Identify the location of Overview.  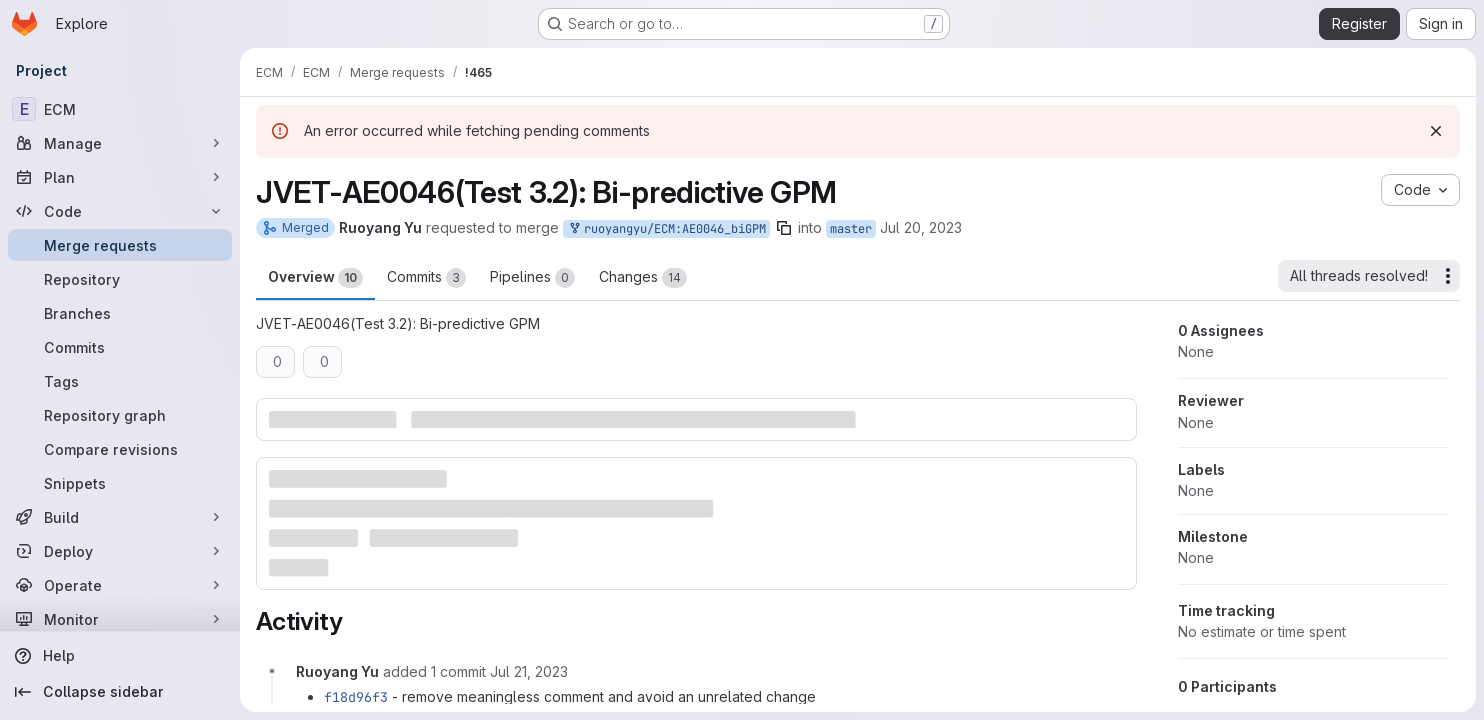
(315, 278).